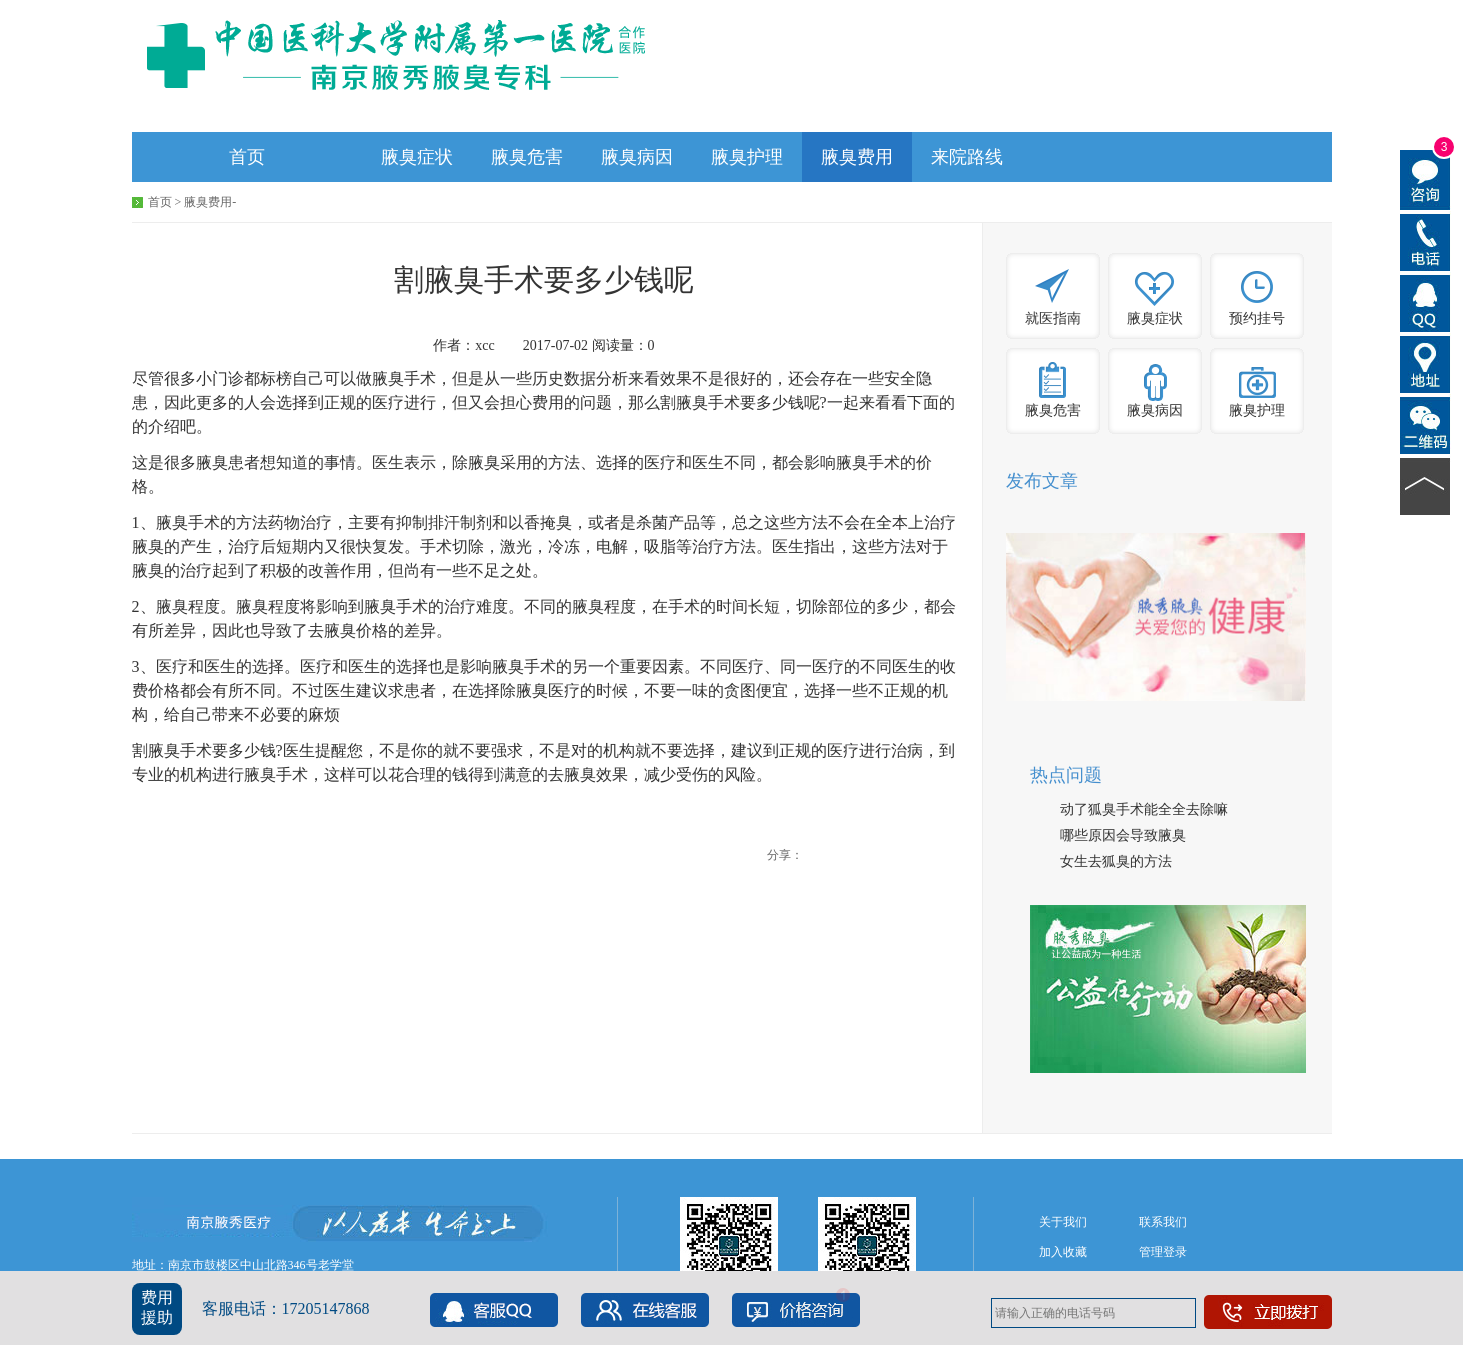 The height and width of the screenshot is (1345, 1463). What do you see at coordinates (637, 157) in the screenshot?
I see `腋臭病因` at bounding box center [637, 157].